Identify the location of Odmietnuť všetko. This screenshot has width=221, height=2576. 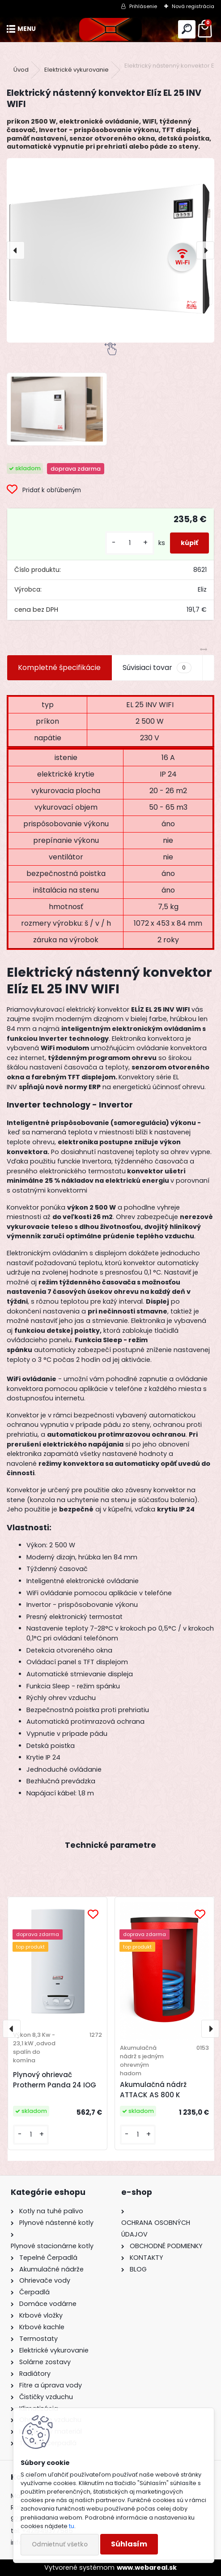
(60, 2544).